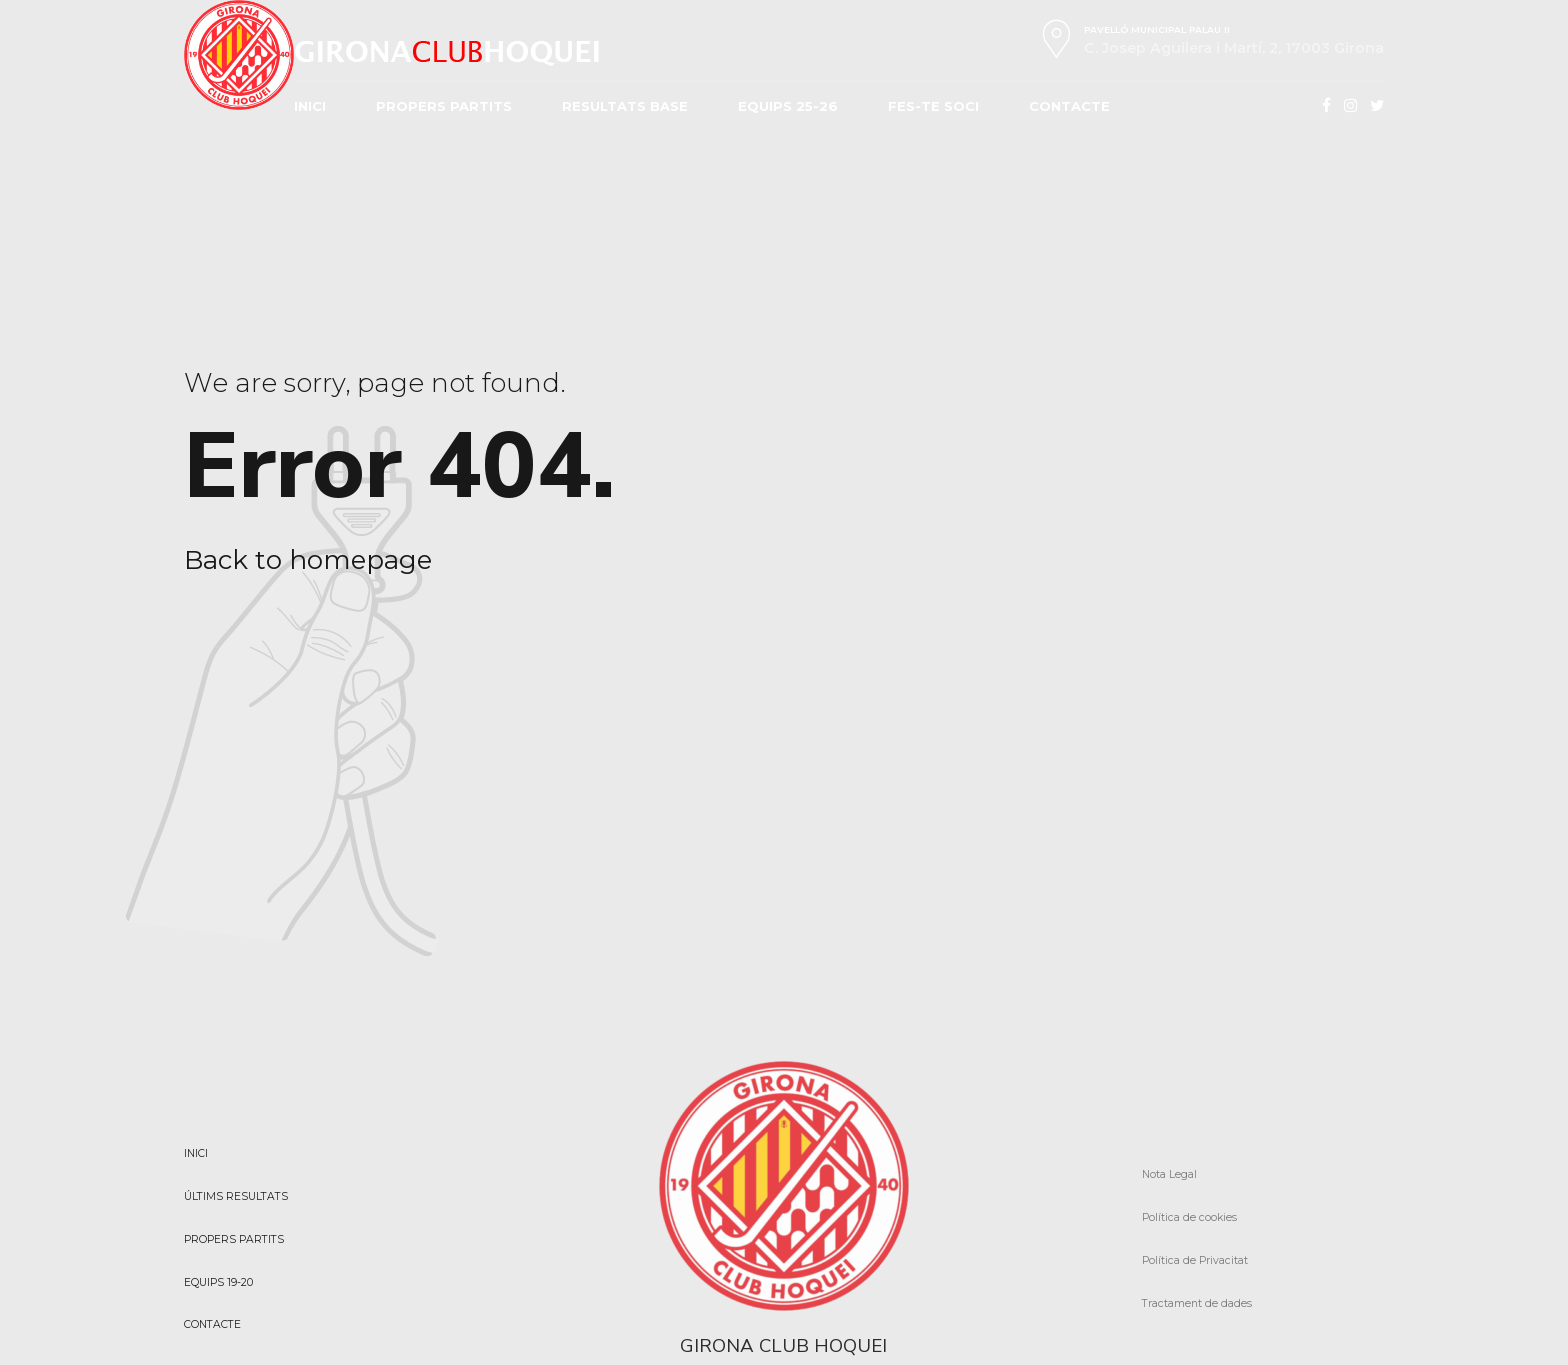 Image resolution: width=1568 pixels, height=1365 pixels. What do you see at coordinates (218, 1282) in the screenshot?
I see `EQUIPS 19-20` at bounding box center [218, 1282].